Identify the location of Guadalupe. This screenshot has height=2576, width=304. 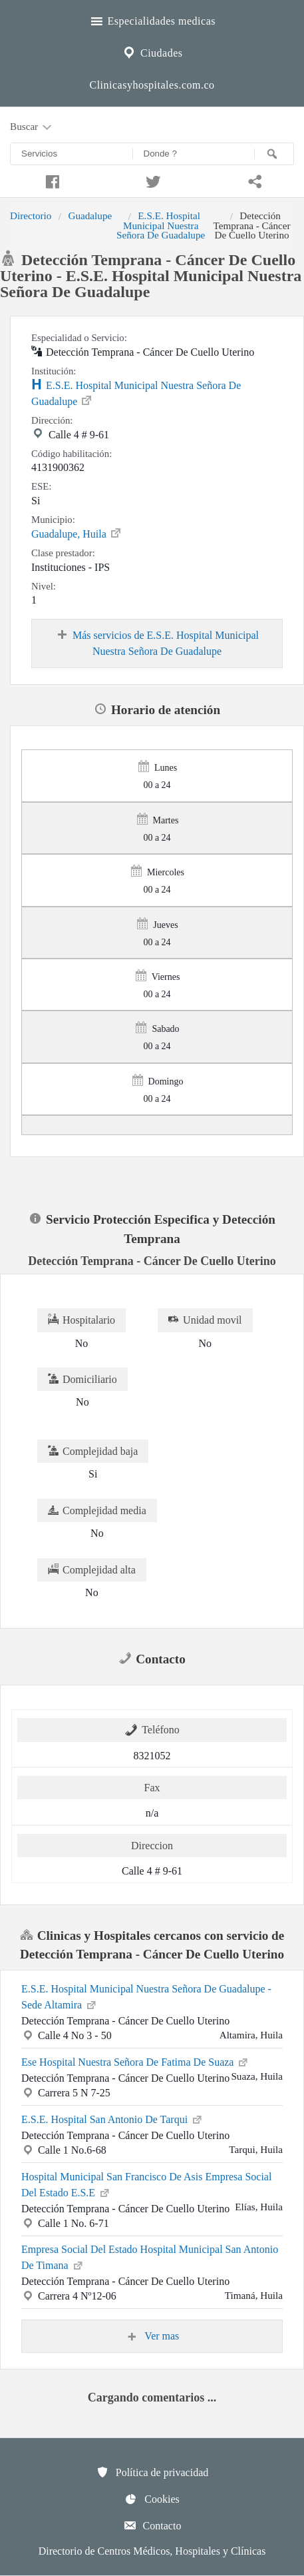
(90, 215).